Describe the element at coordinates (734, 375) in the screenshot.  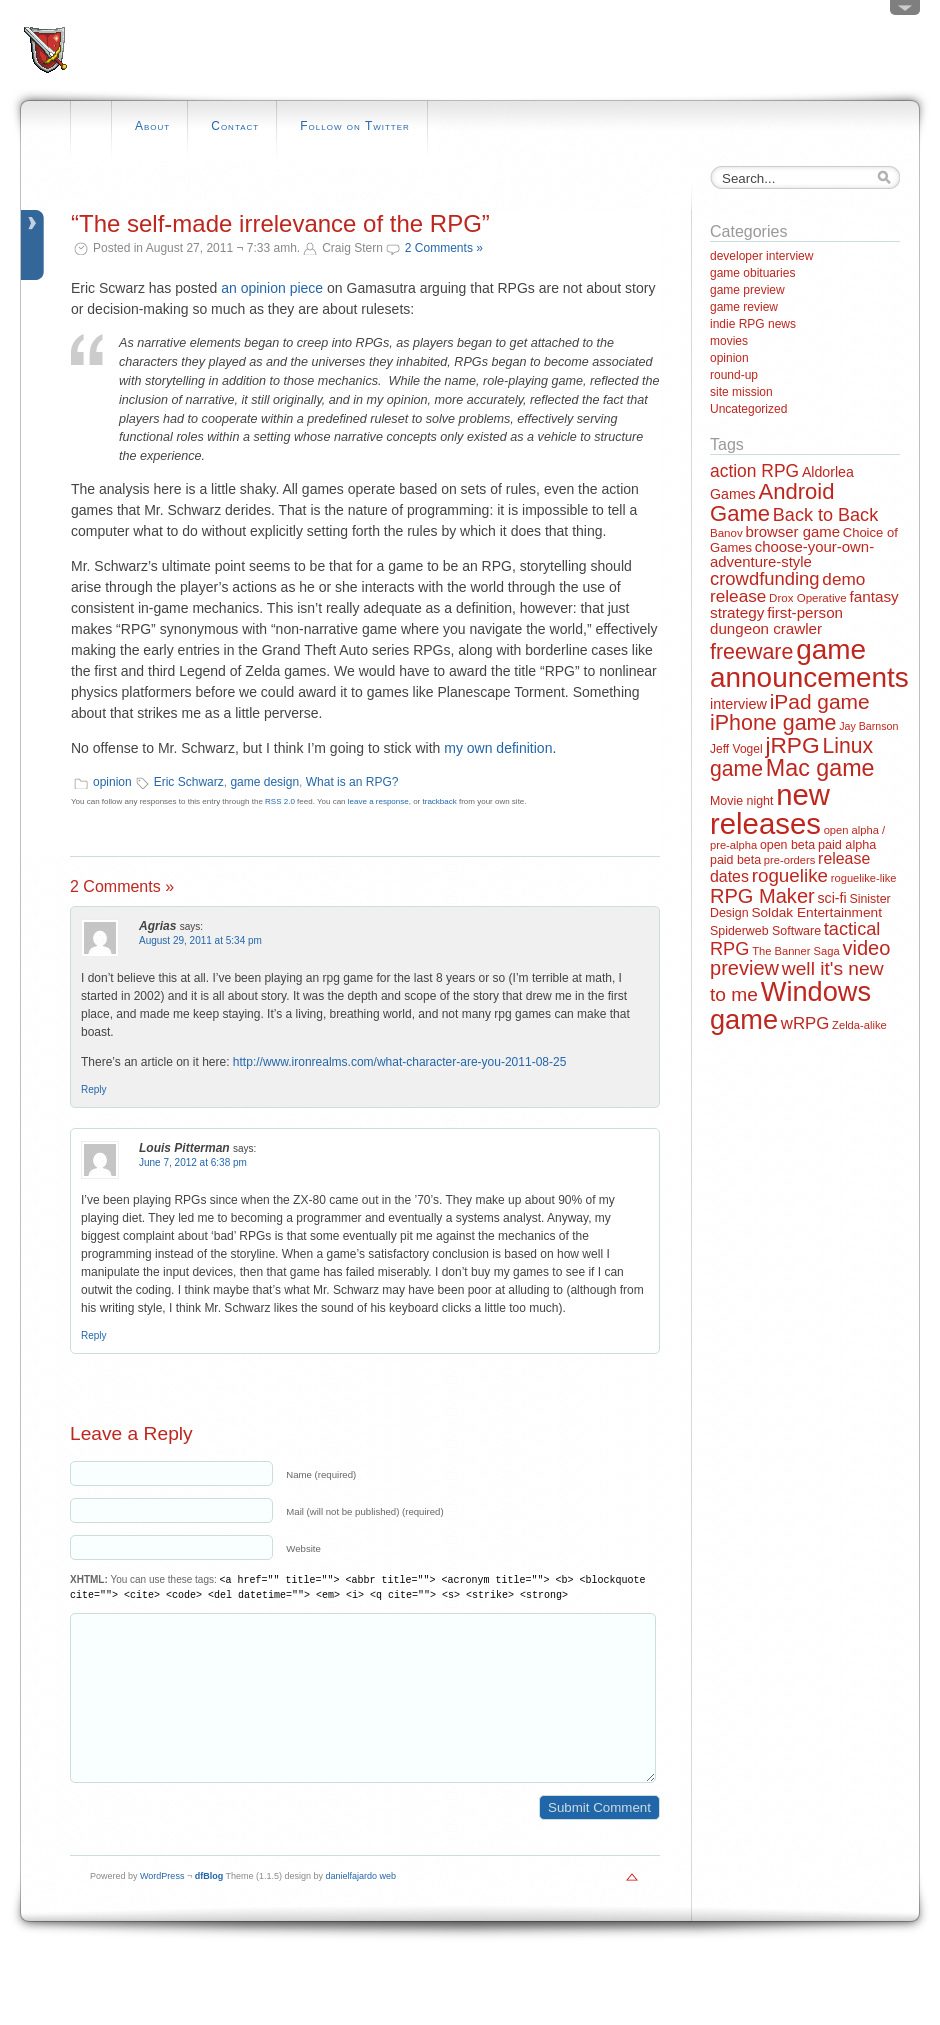
I see `round-up` at that location.